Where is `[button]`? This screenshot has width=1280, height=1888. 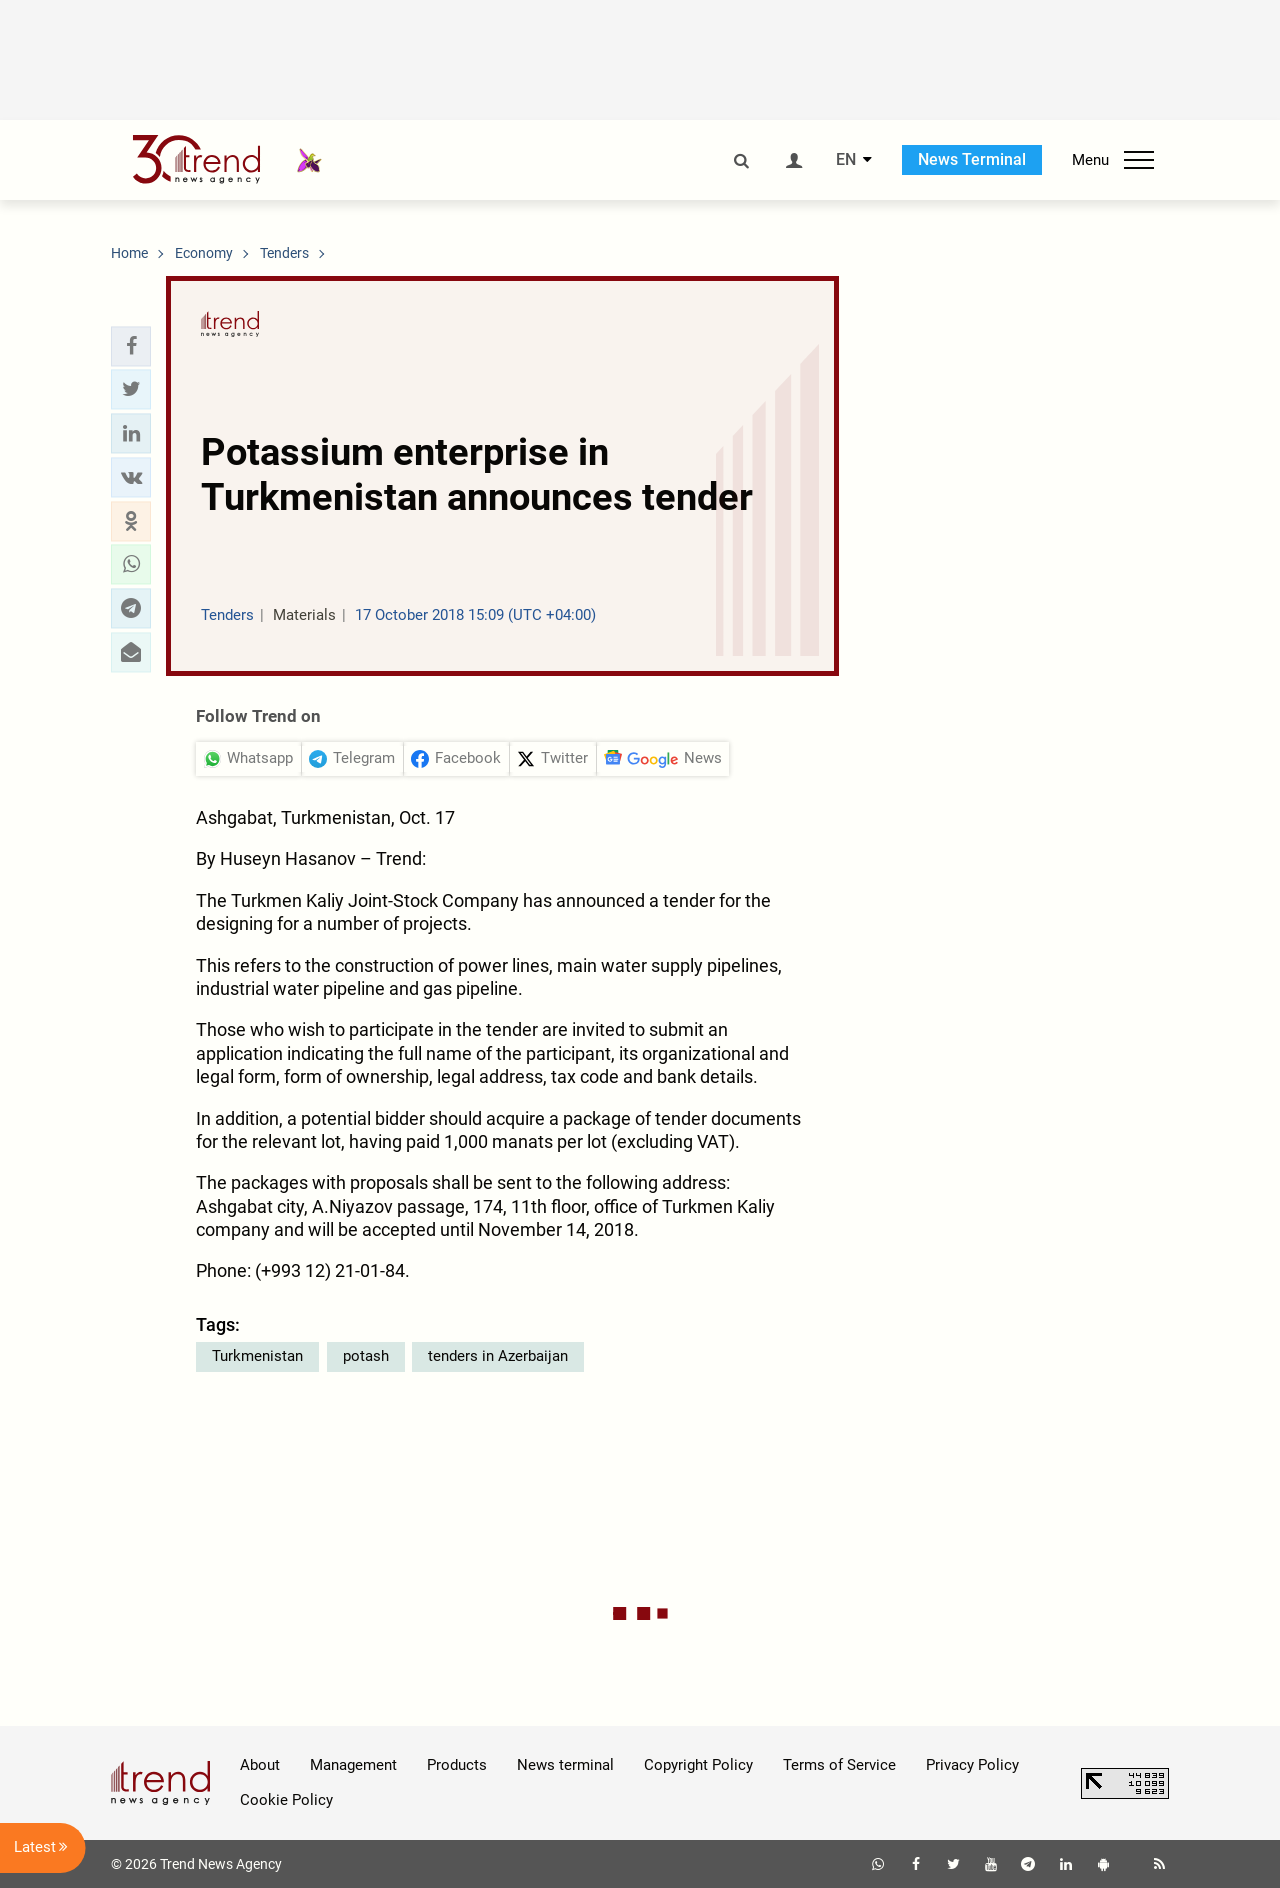 [button] is located at coordinates (131, 346).